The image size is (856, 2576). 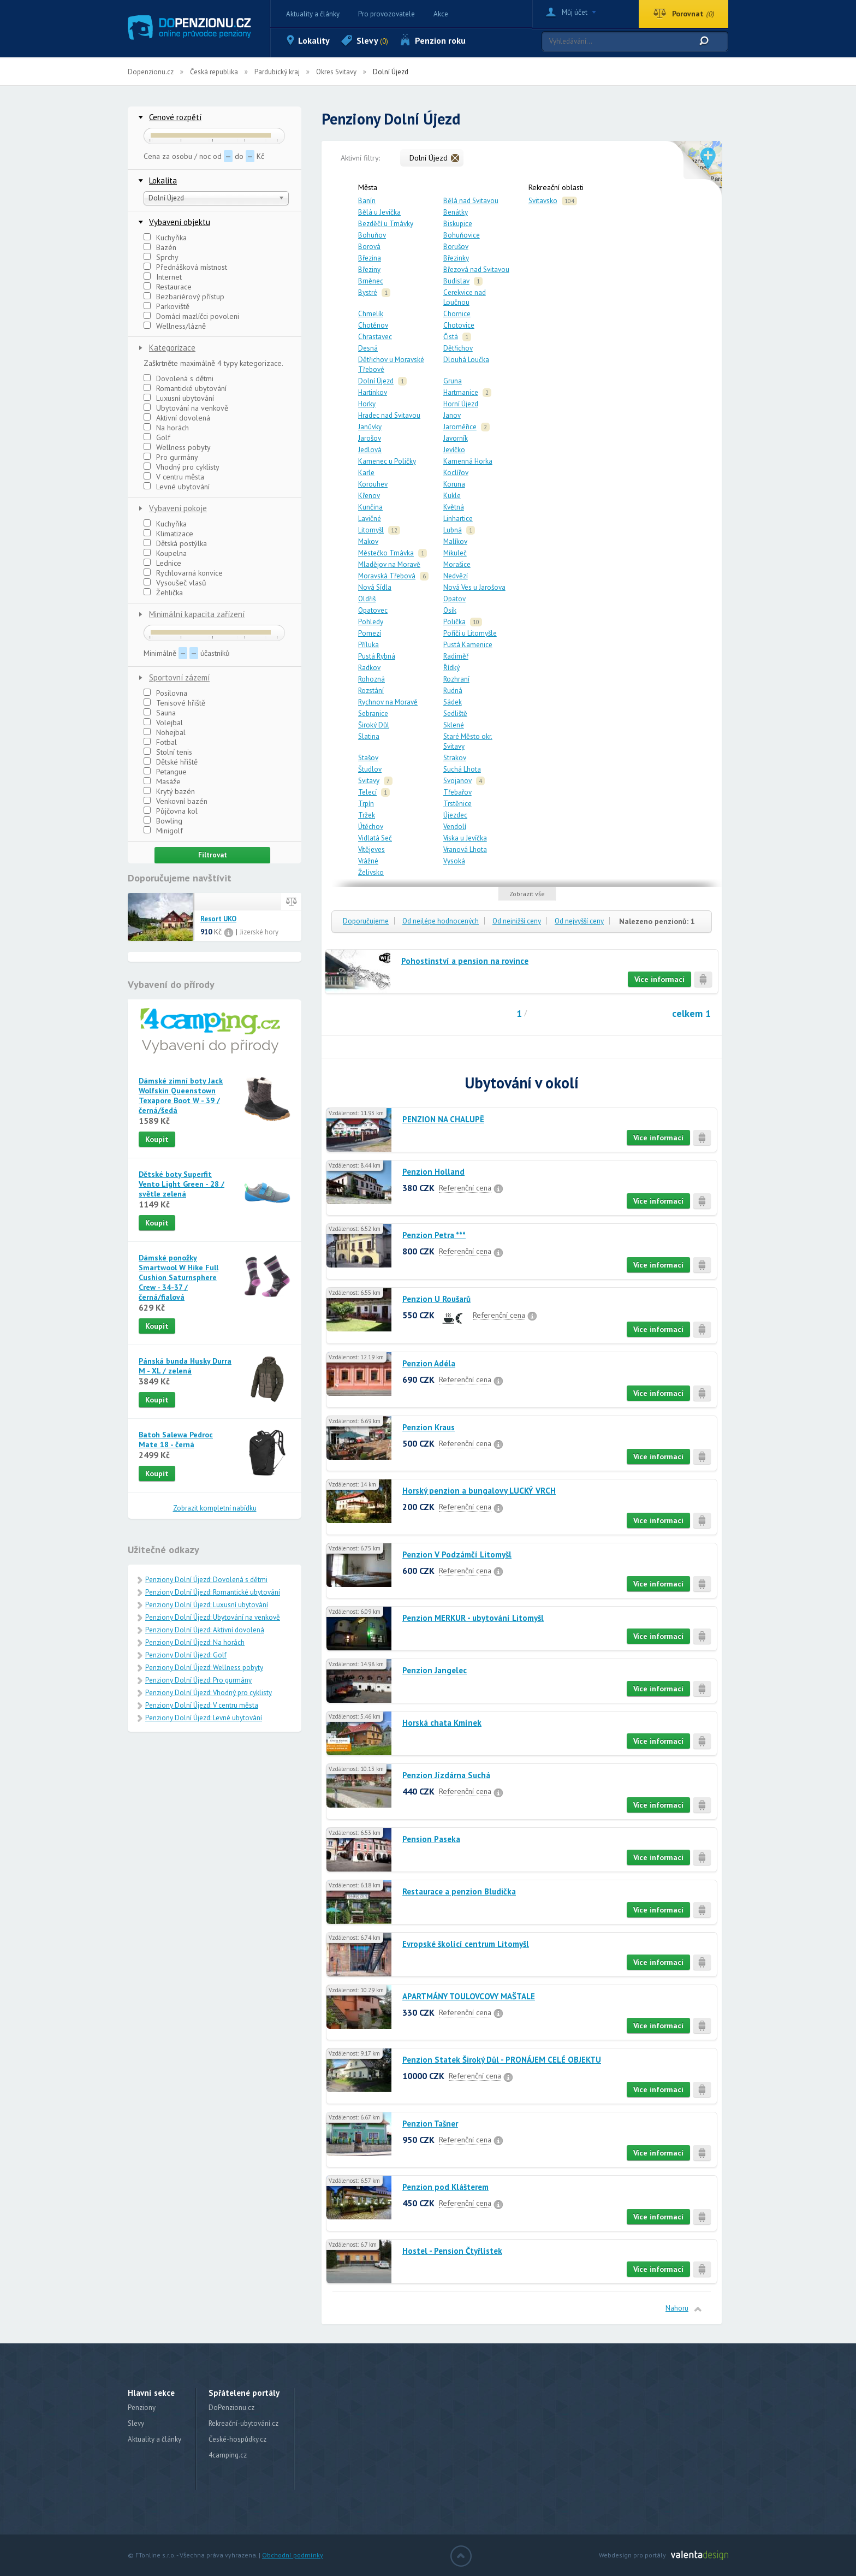 What do you see at coordinates (370, 621) in the screenshot?
I see `Pohledy` at bounding box center [370, 621].